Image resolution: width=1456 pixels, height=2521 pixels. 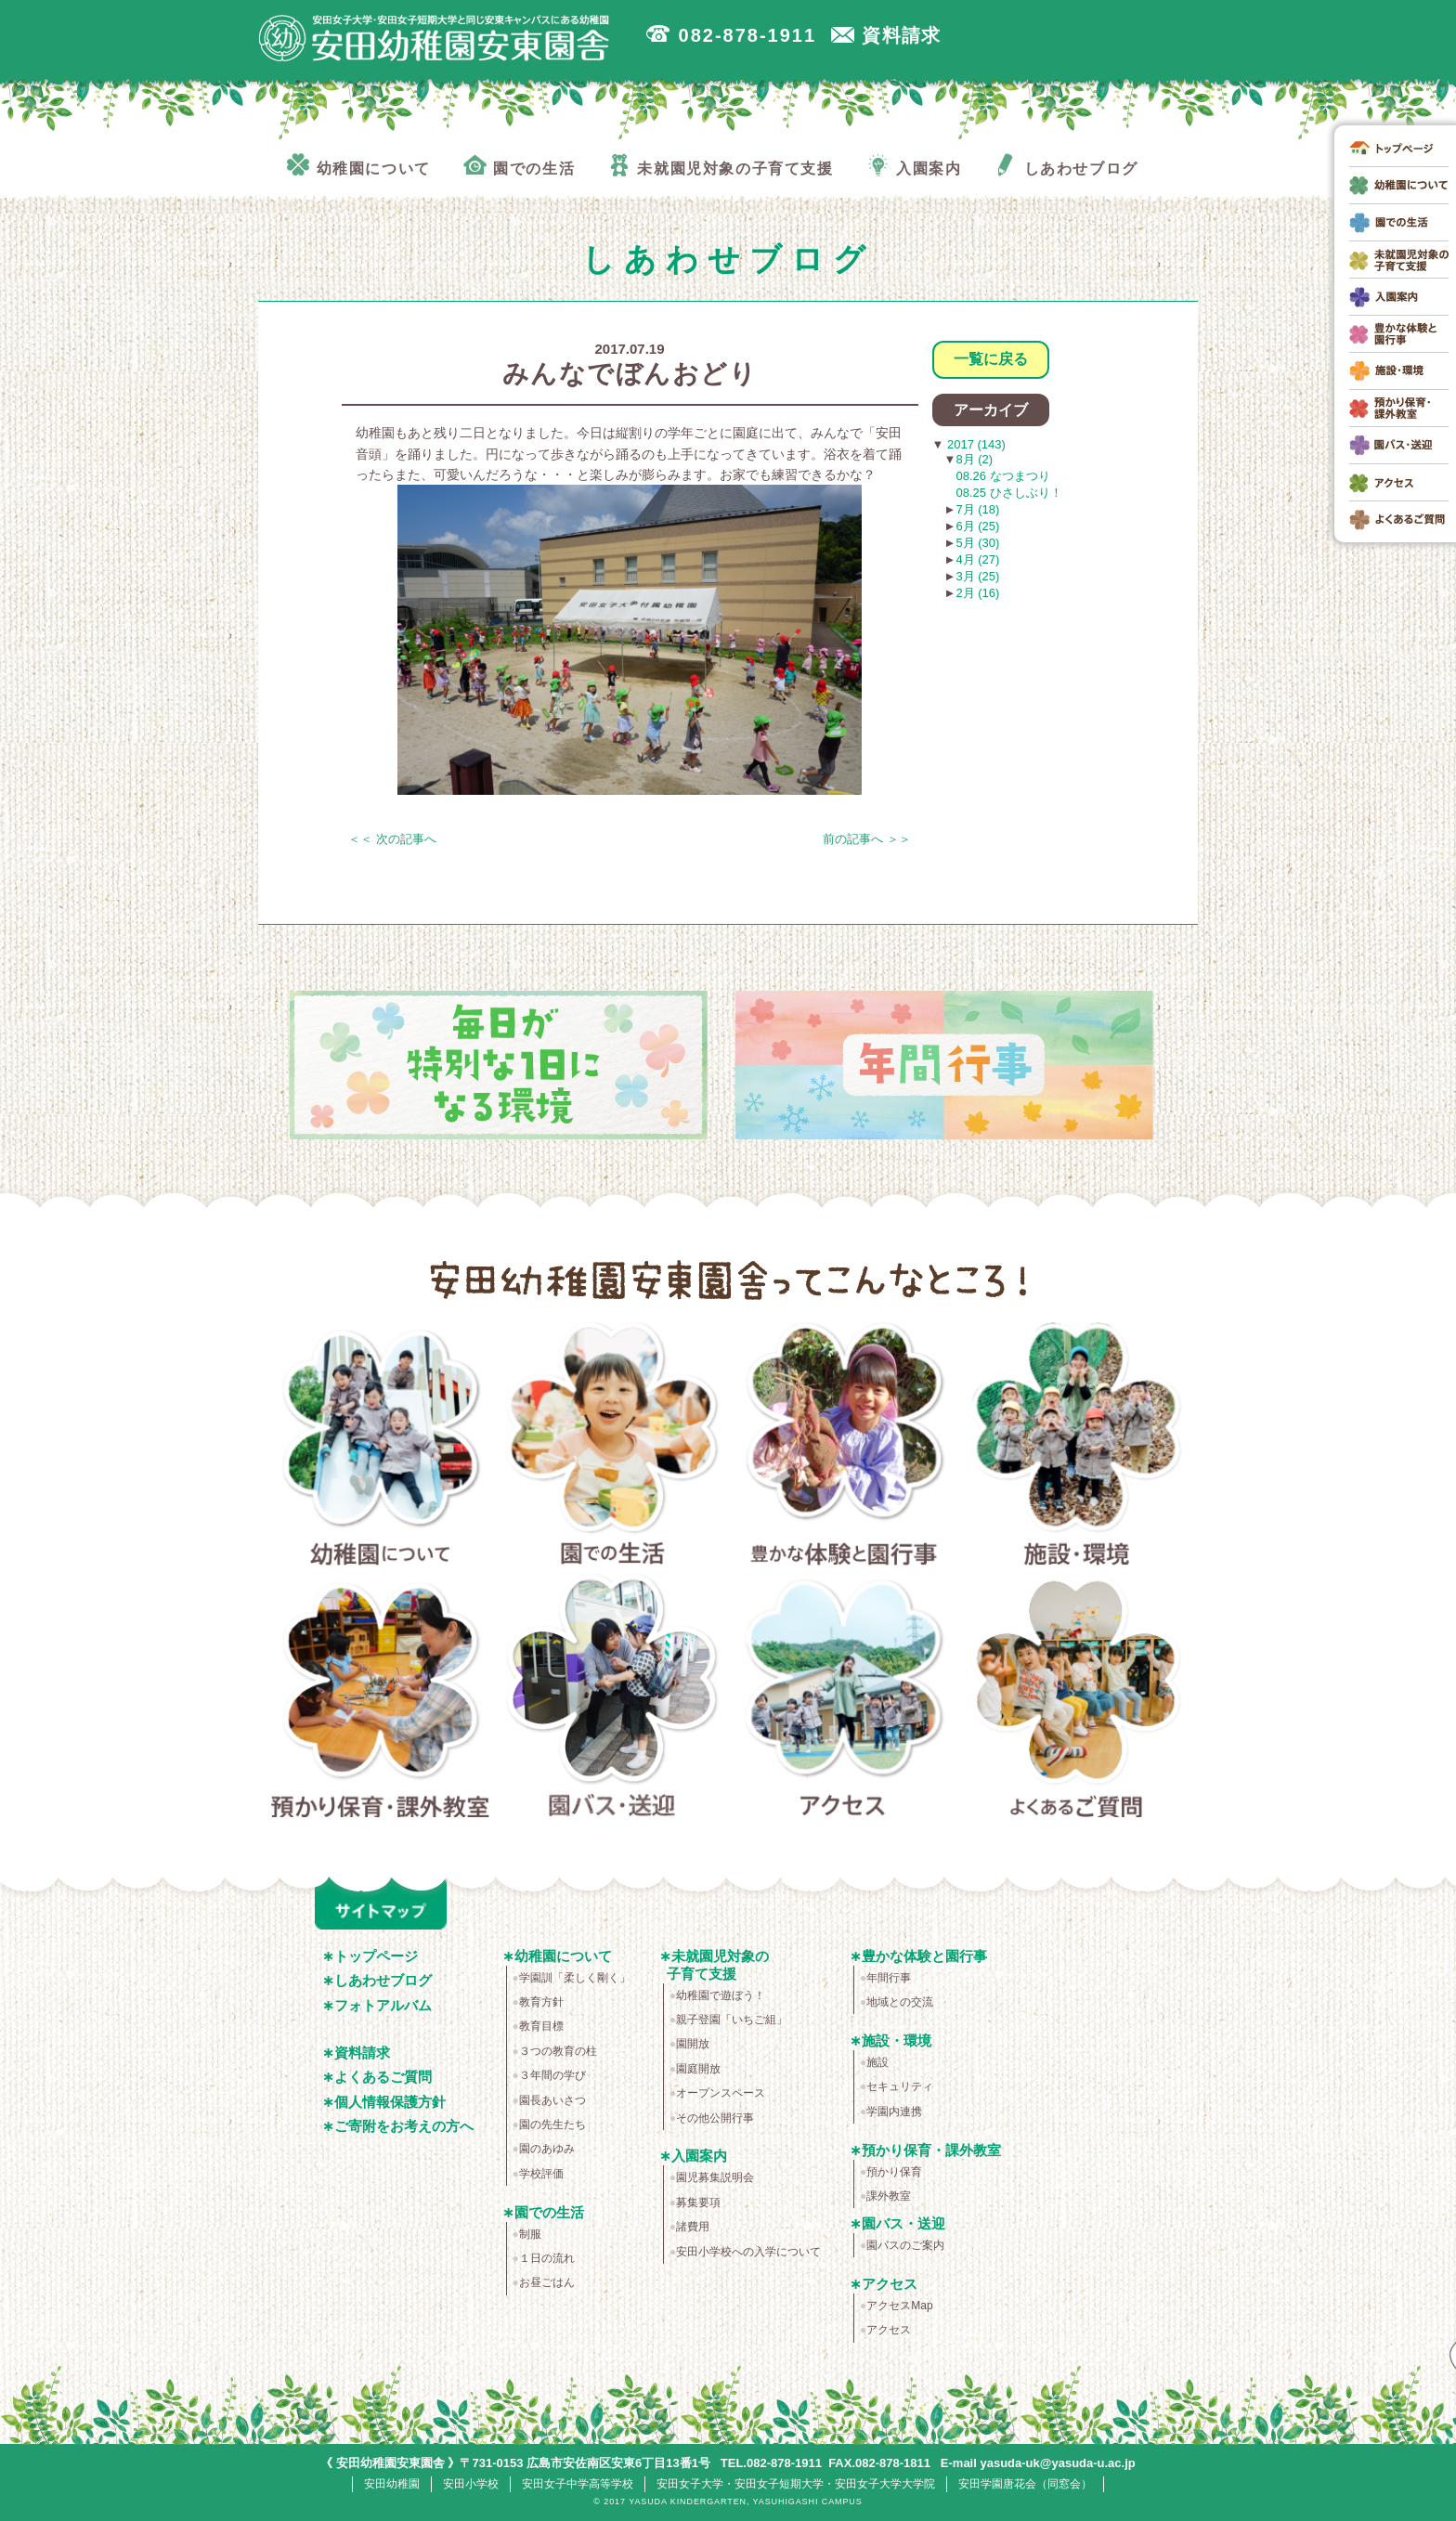 I want to click on 諸費用, so click(x=692, y=2226).